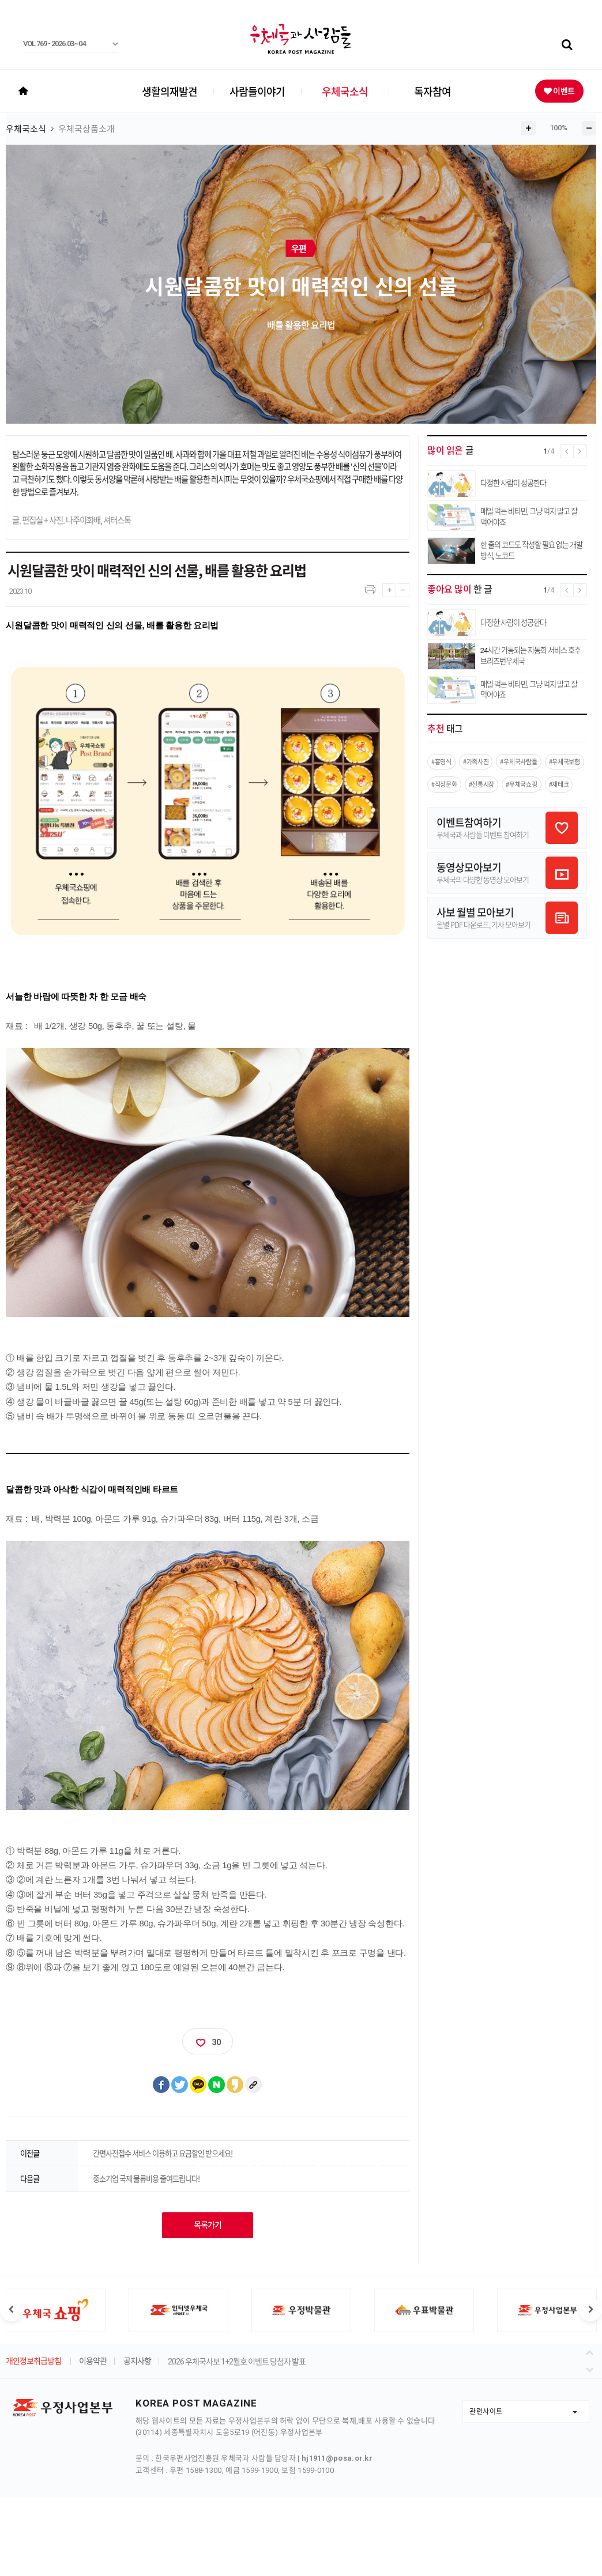  What do you see at coordinates (591, 2351) in the screenshot?
I see `이전` at bounding box center [591, 2351].